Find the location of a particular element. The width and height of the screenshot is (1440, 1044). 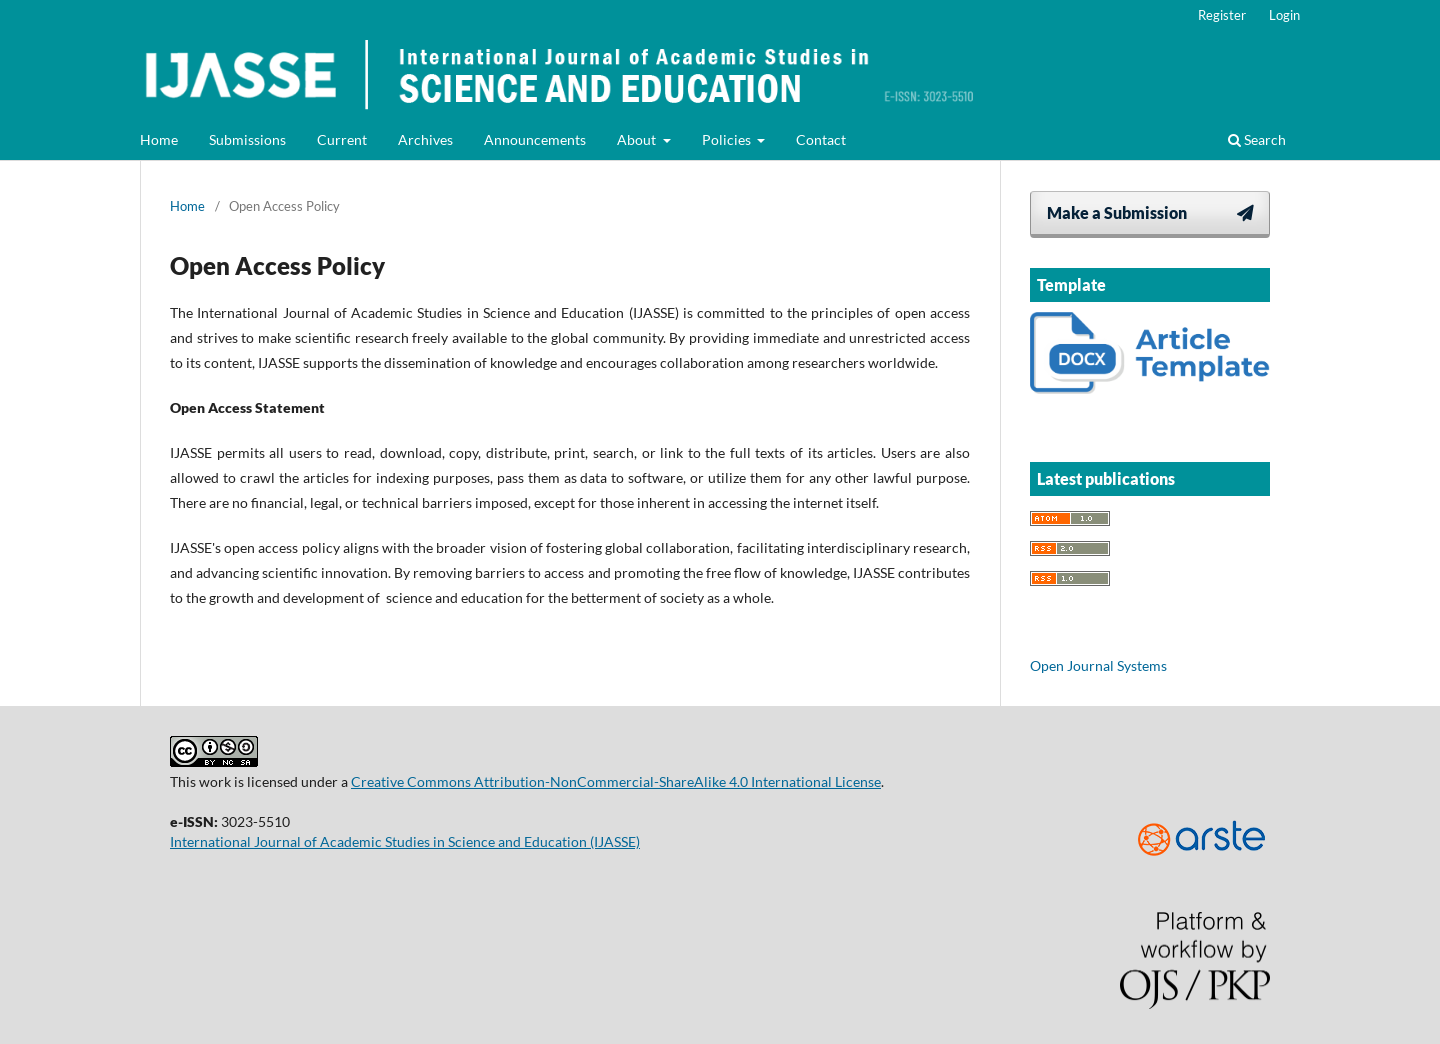

International Journal of Academic Studies in Science and Education (IJASSE) is located at coordinates (405, 841).